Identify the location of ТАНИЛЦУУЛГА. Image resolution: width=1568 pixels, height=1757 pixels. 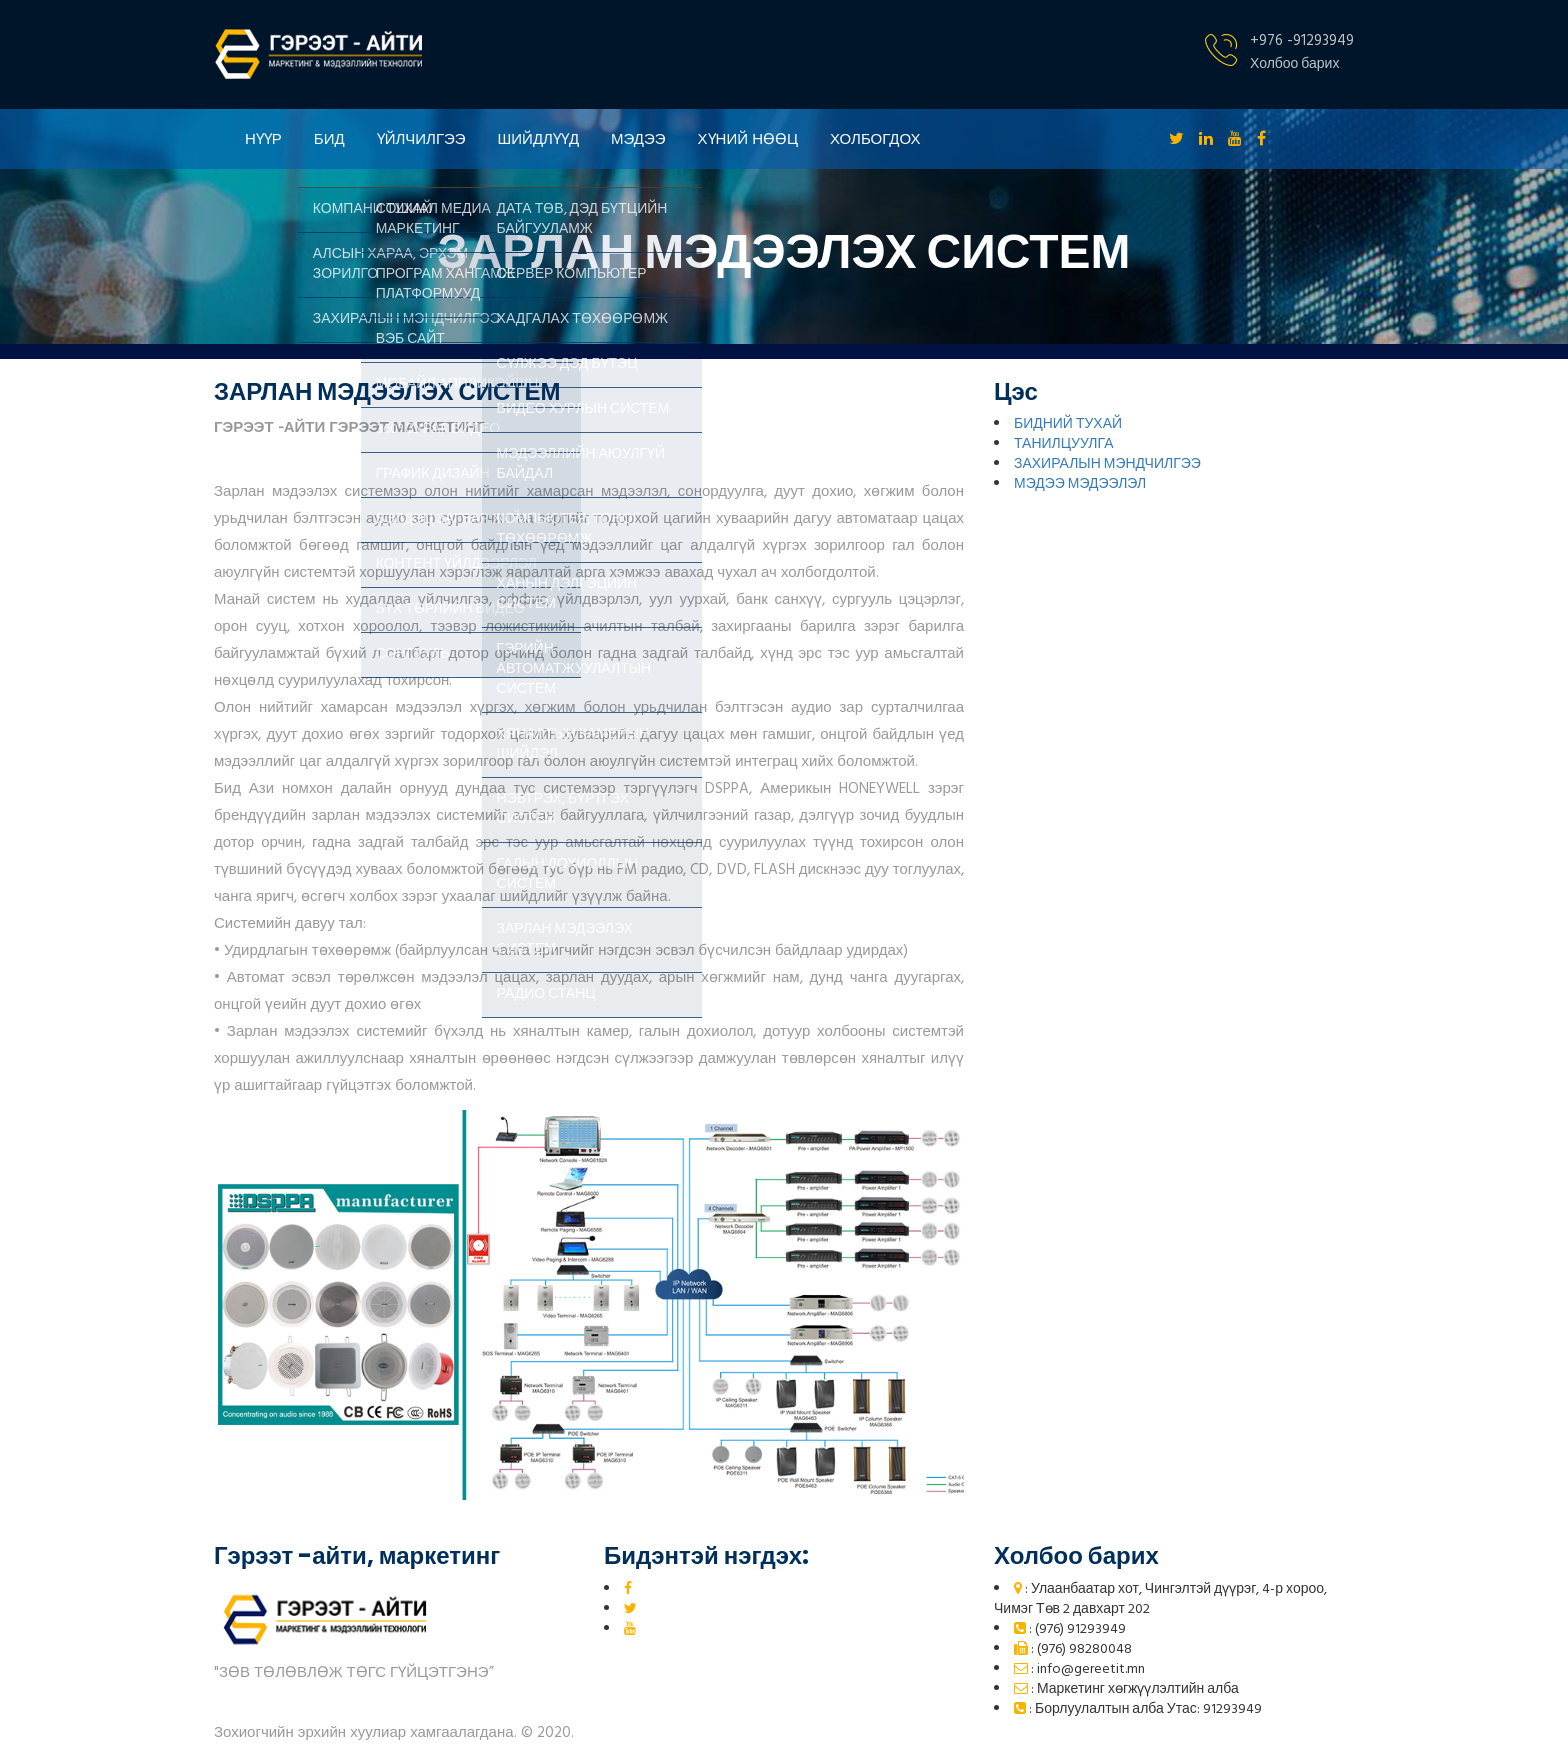
(1064, 444).